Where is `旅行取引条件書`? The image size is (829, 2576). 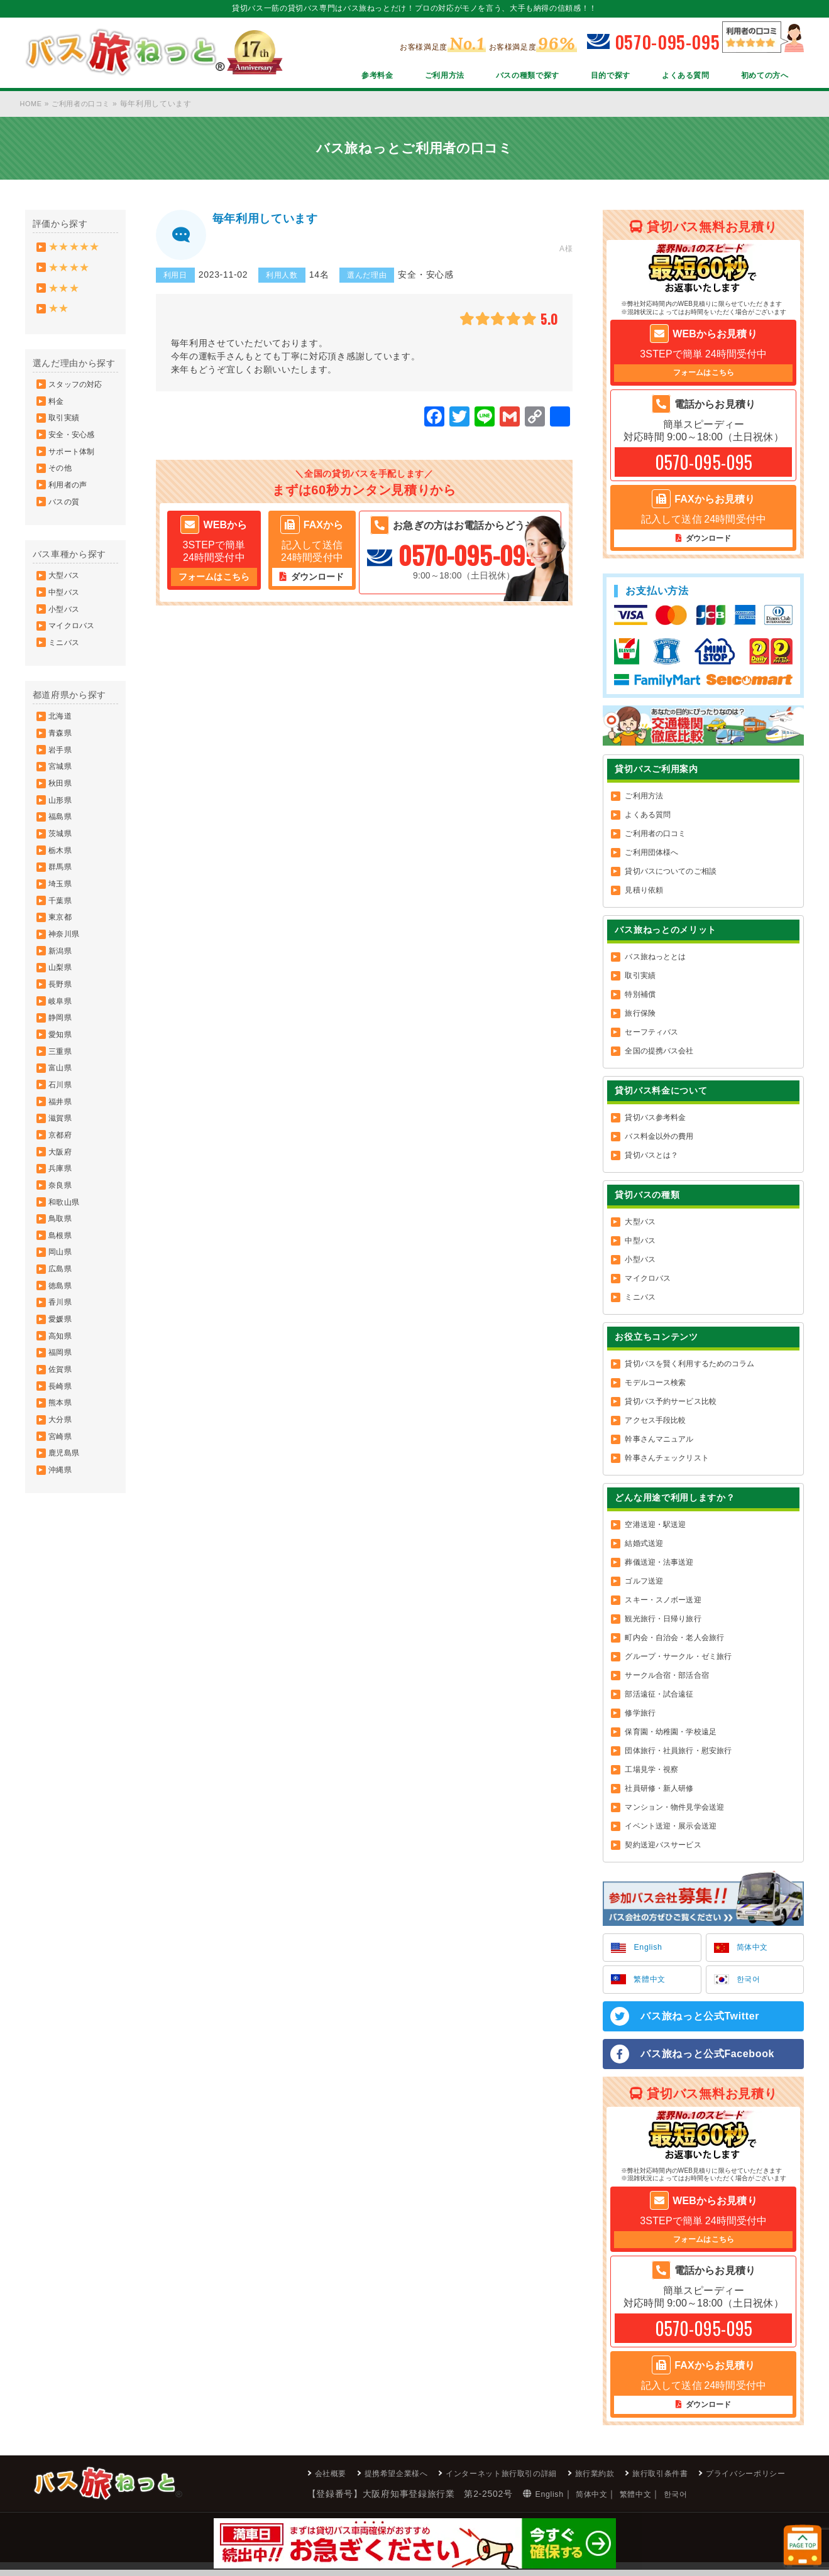
旅行取引条件書 is located at coordinates (642, 2479).